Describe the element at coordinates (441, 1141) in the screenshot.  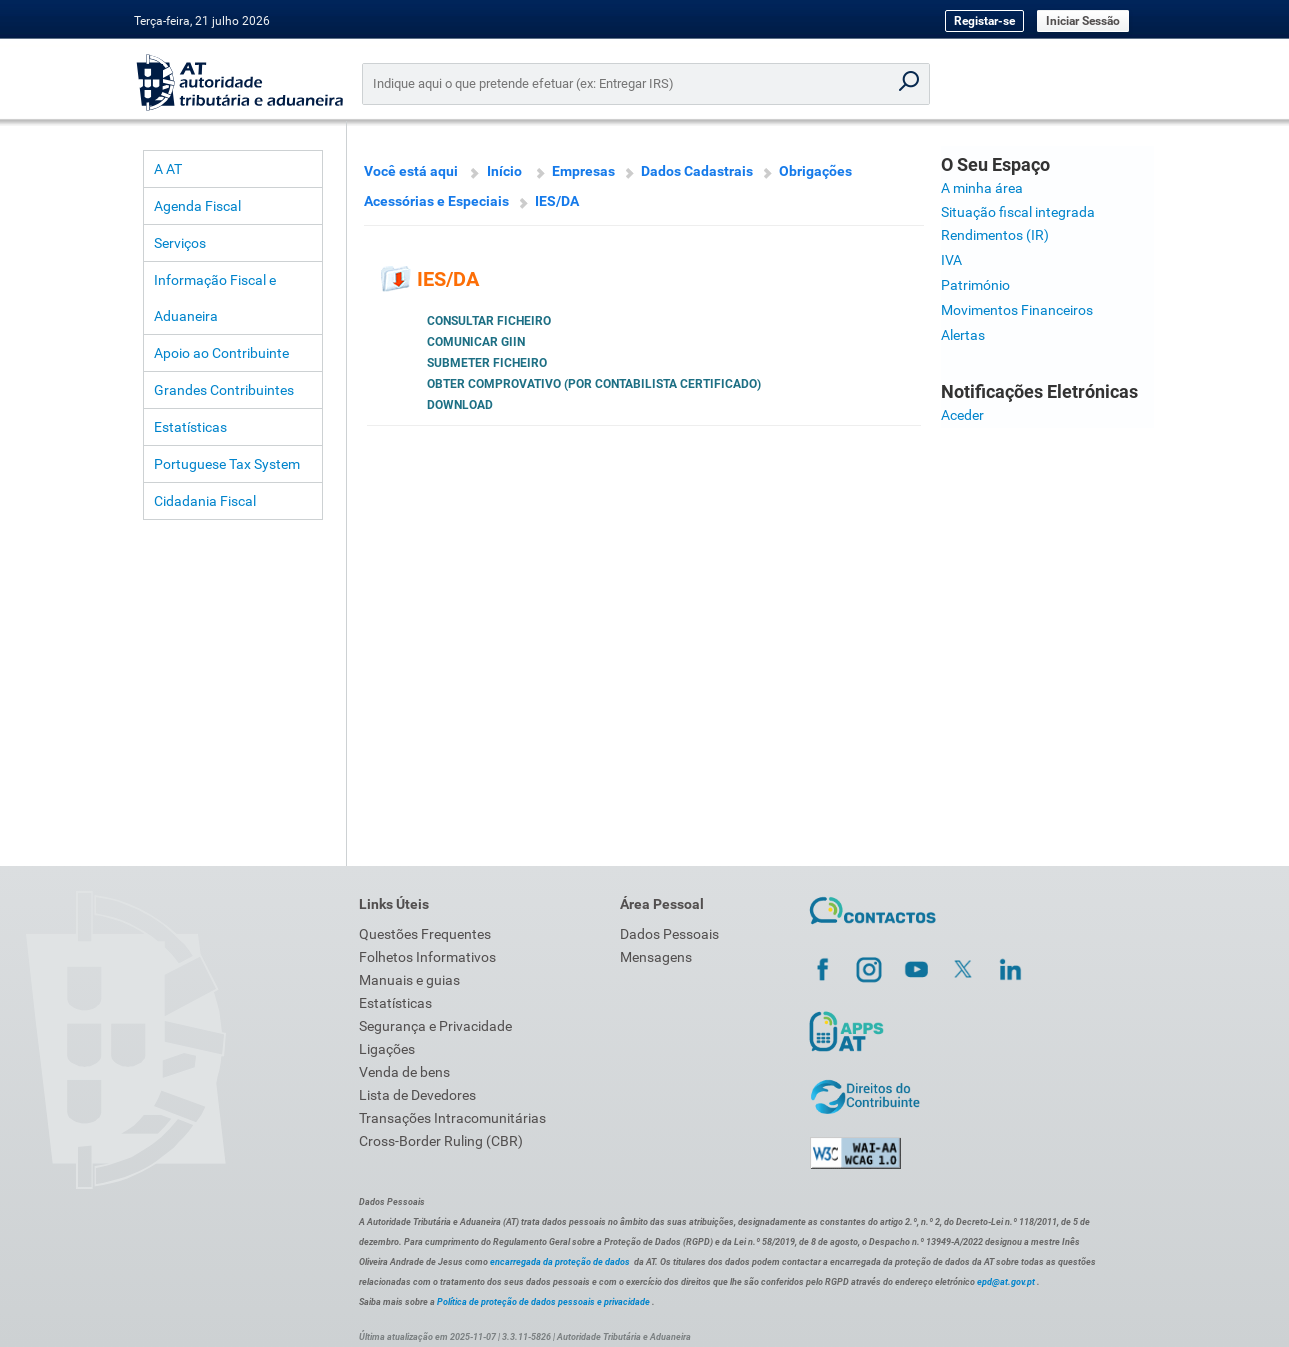
I see `Cross-Border Ruling (CBR)` at that location.